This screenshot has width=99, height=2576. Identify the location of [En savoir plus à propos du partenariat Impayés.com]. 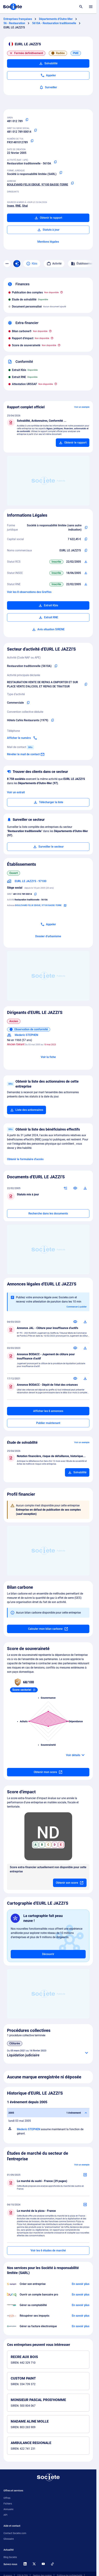
(80, 2316).